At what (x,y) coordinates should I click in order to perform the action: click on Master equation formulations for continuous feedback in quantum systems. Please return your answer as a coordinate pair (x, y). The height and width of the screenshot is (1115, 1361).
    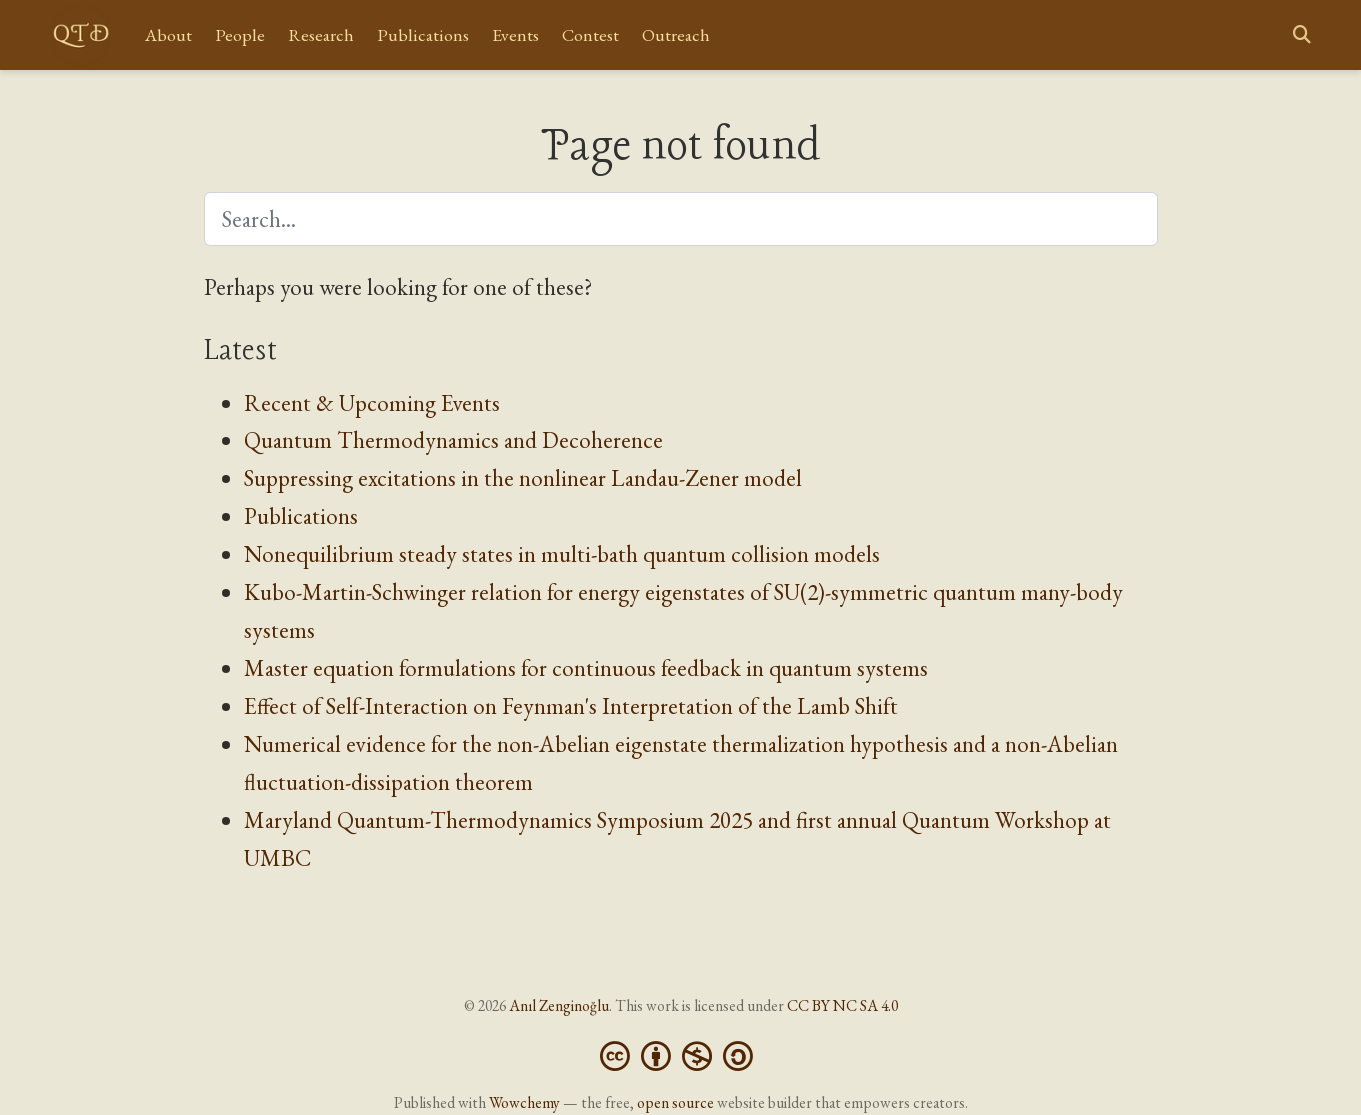
    Looking at the image, I should click on (586, 668).